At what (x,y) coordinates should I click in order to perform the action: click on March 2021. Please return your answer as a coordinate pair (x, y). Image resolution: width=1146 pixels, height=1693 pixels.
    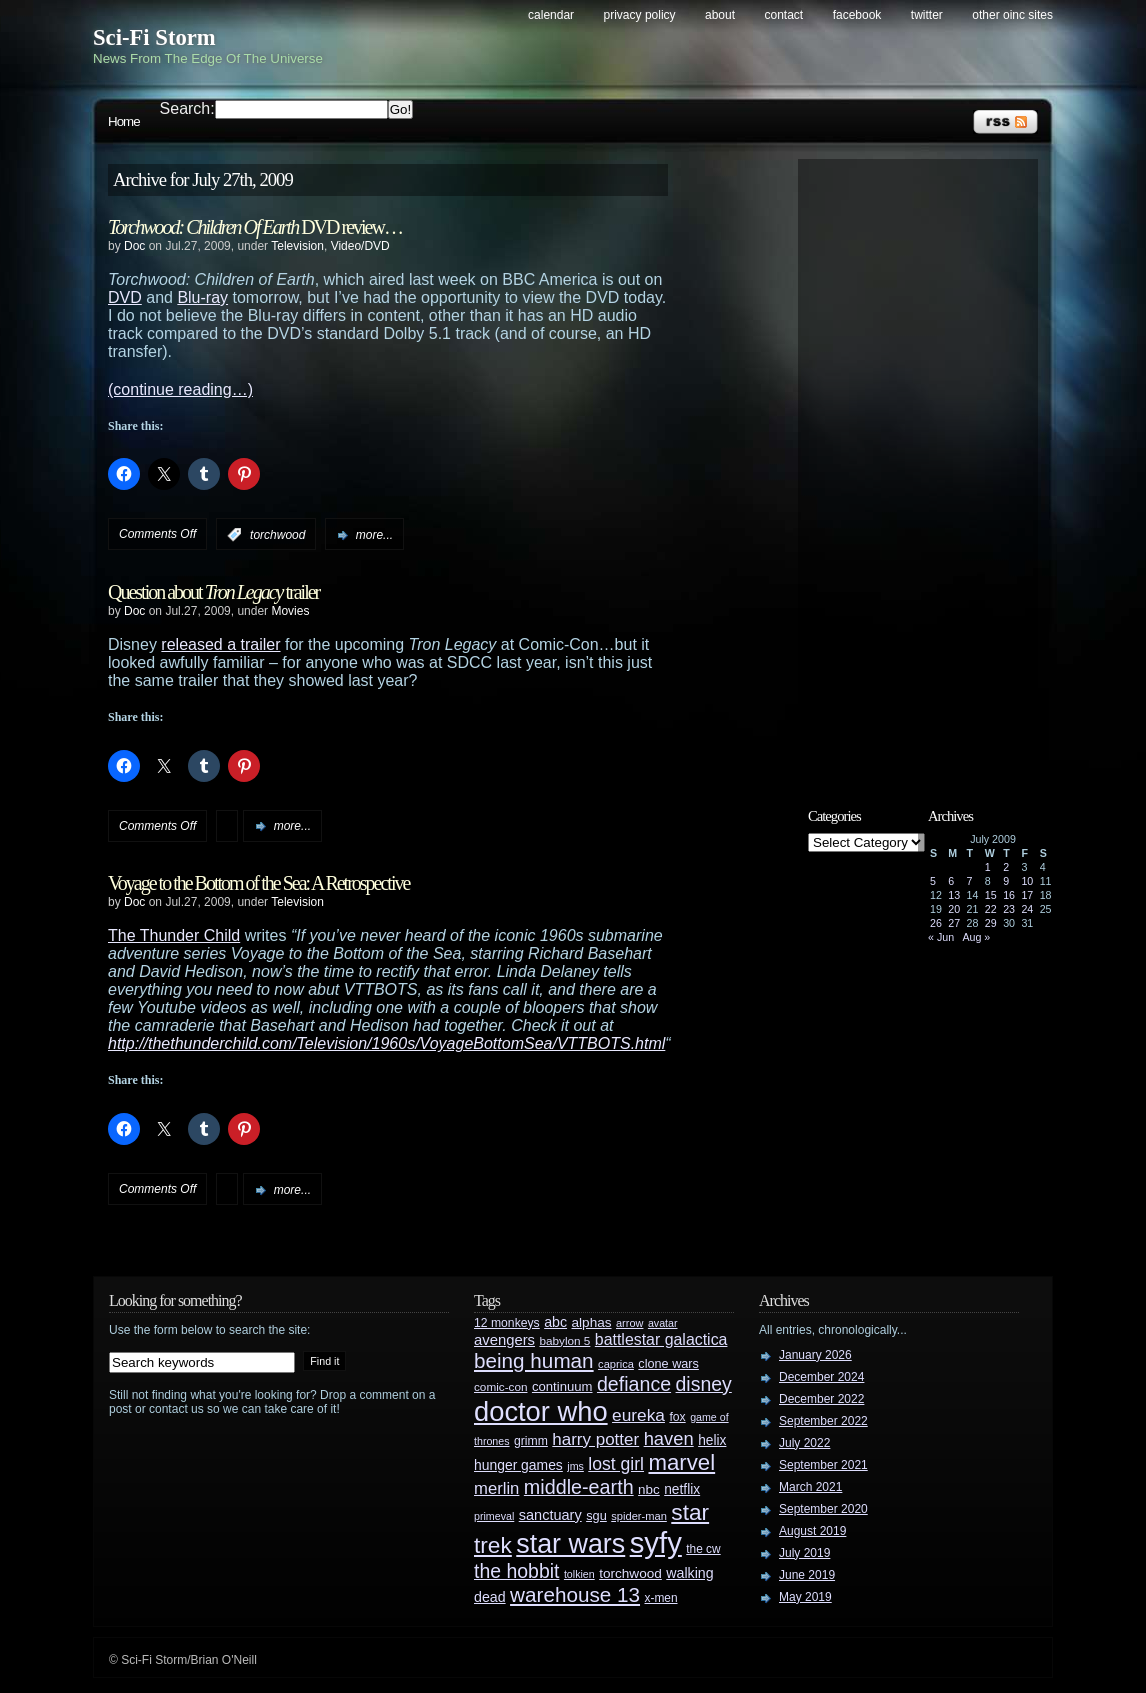
    Looking at the image, I should click on (810, 1487).